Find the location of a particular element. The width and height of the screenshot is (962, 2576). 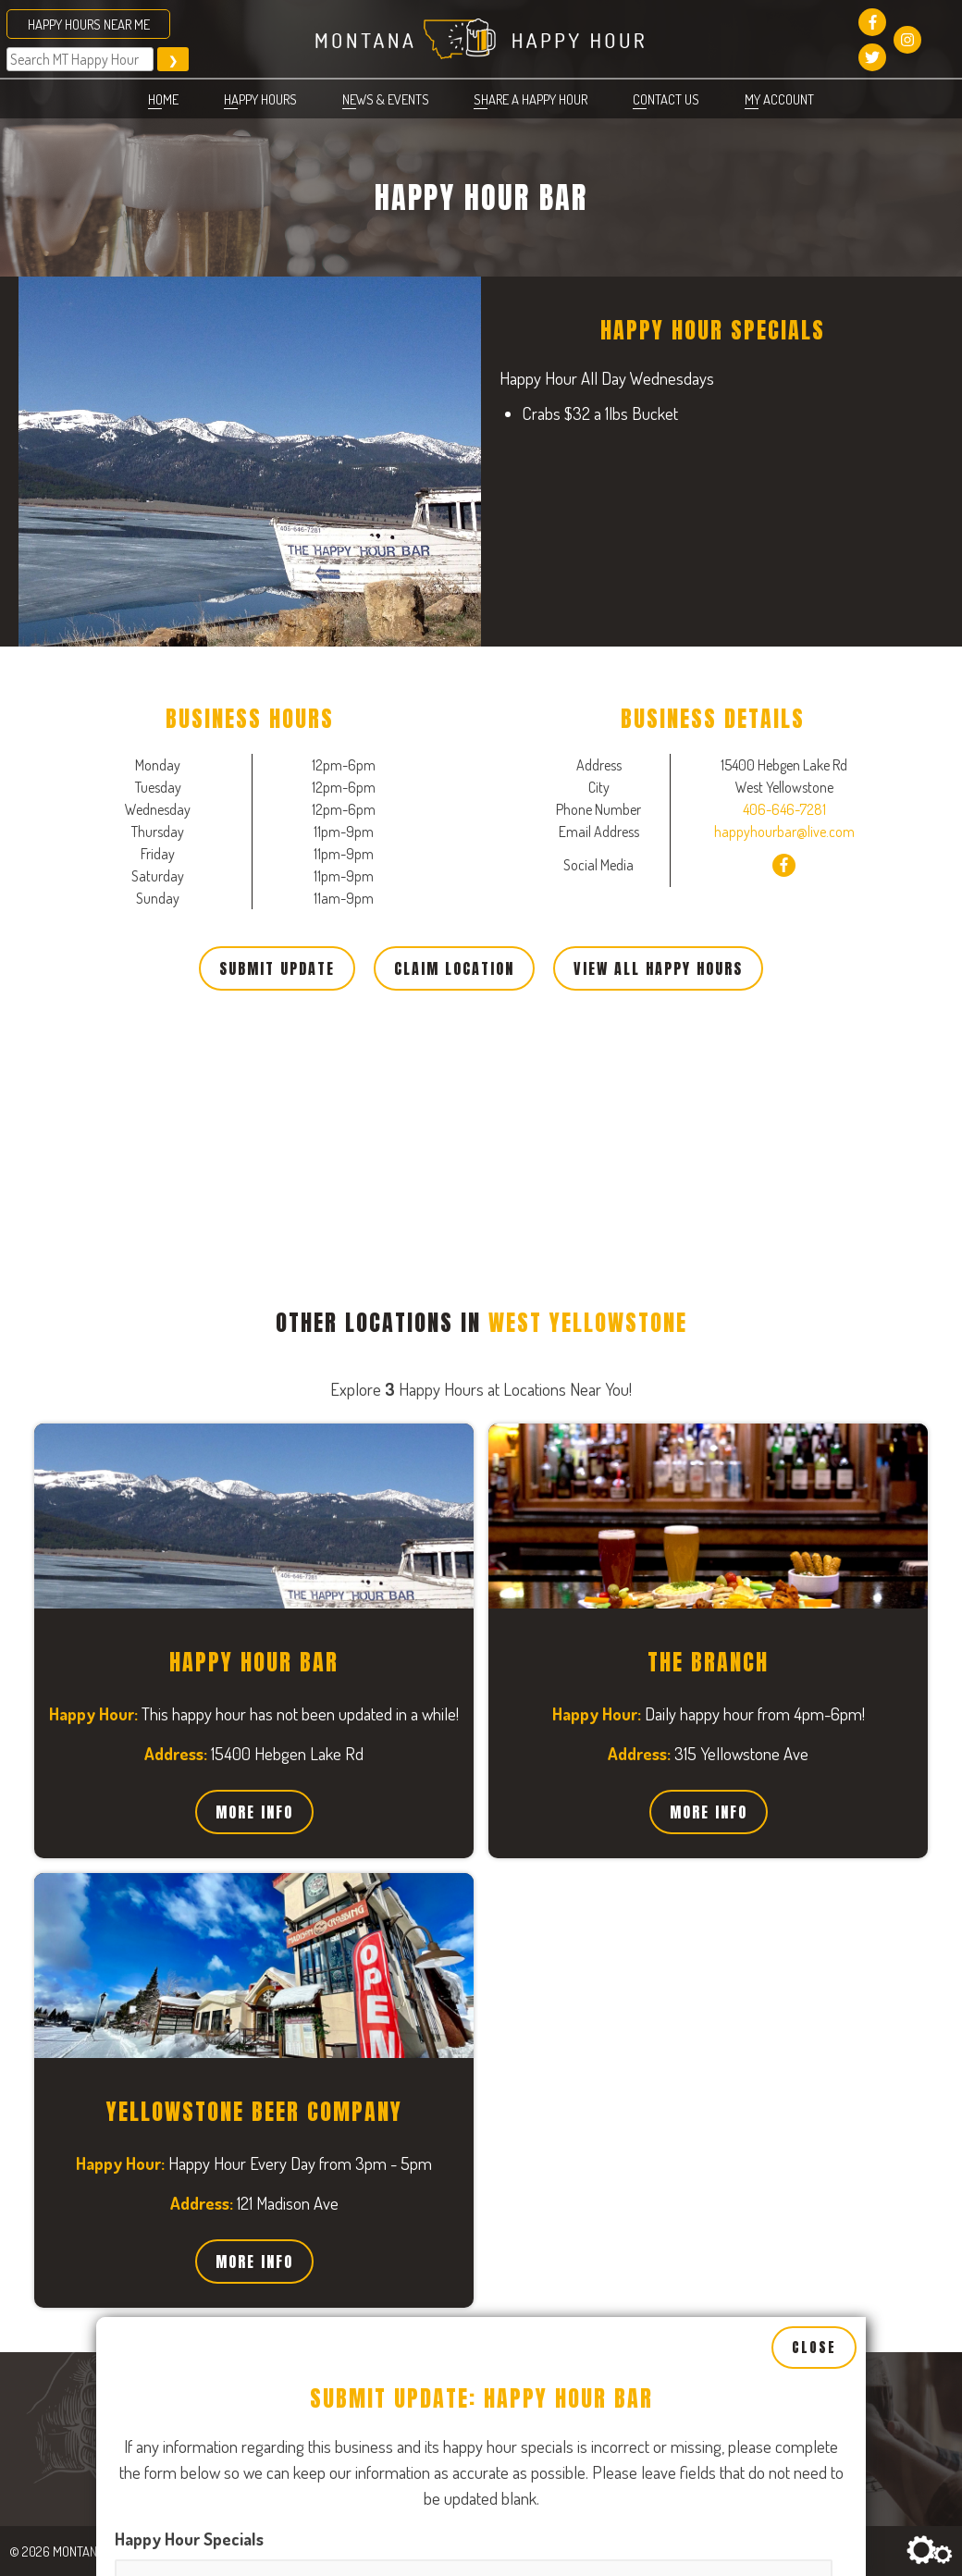

More Info is located at coordinates (254, 1812).